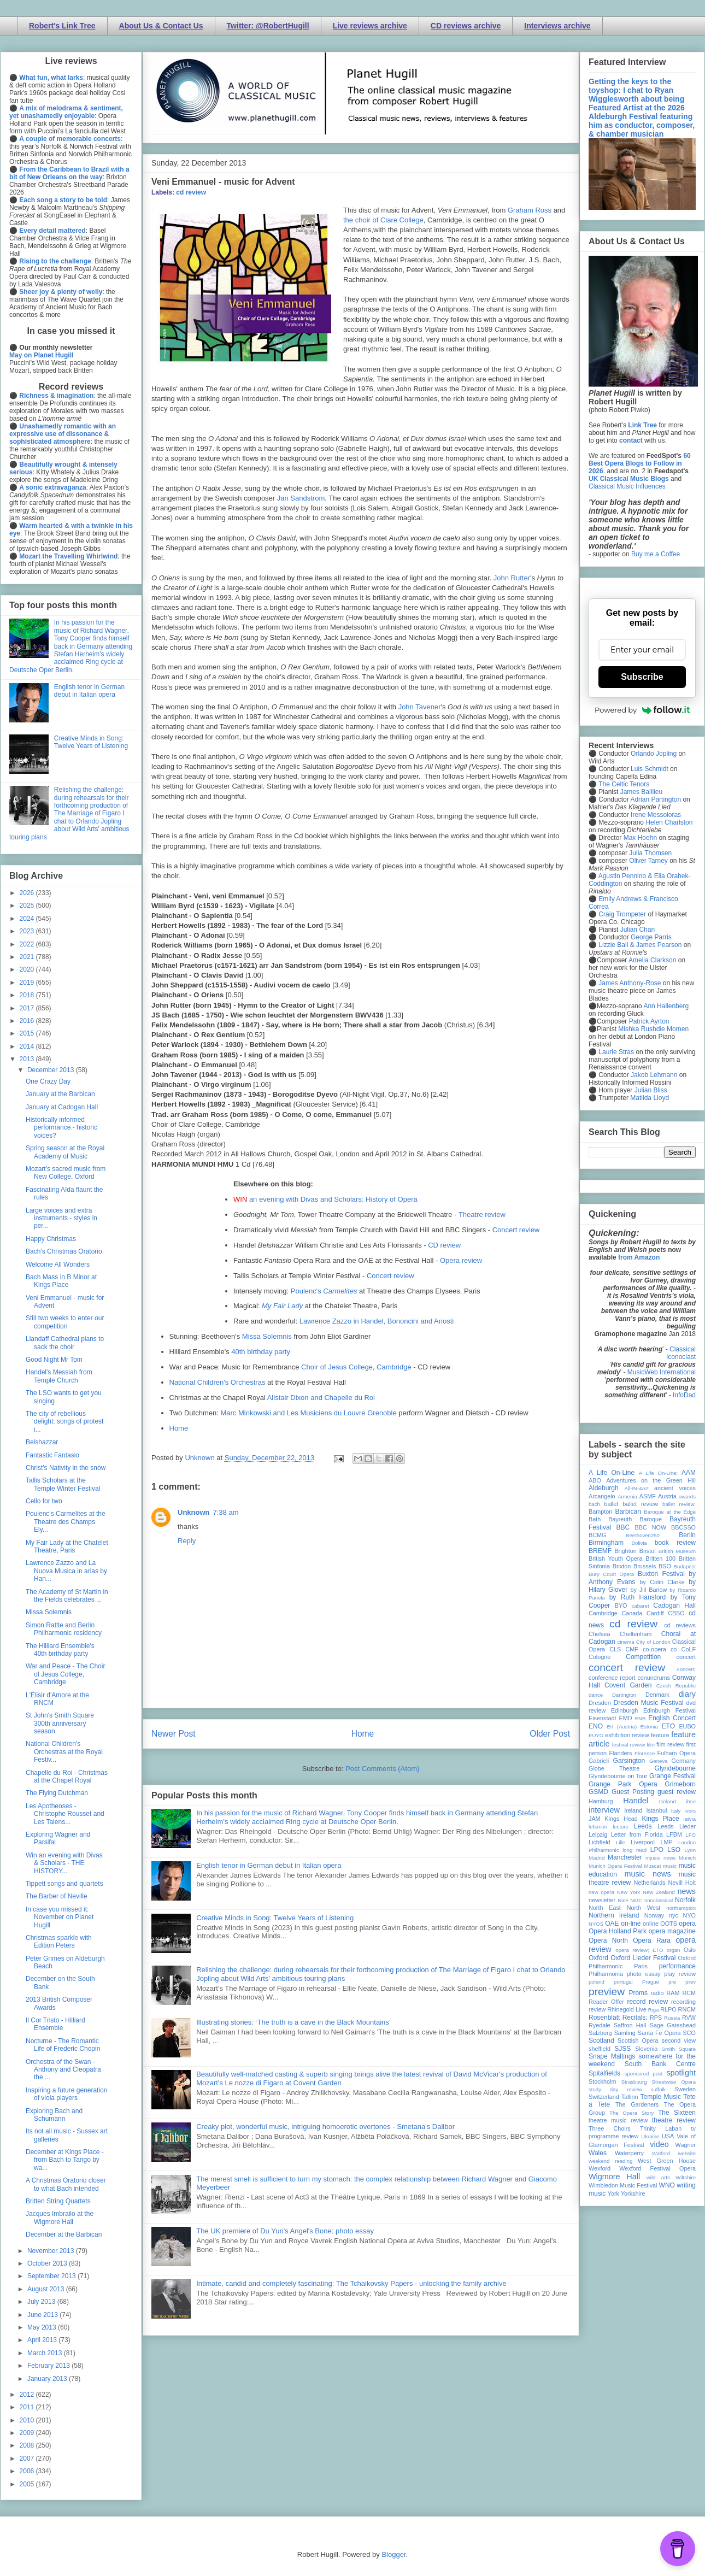 The height and width of the screenshot is (2576, 705). I want to click on All-IN-4Art, so click(637, 1488).